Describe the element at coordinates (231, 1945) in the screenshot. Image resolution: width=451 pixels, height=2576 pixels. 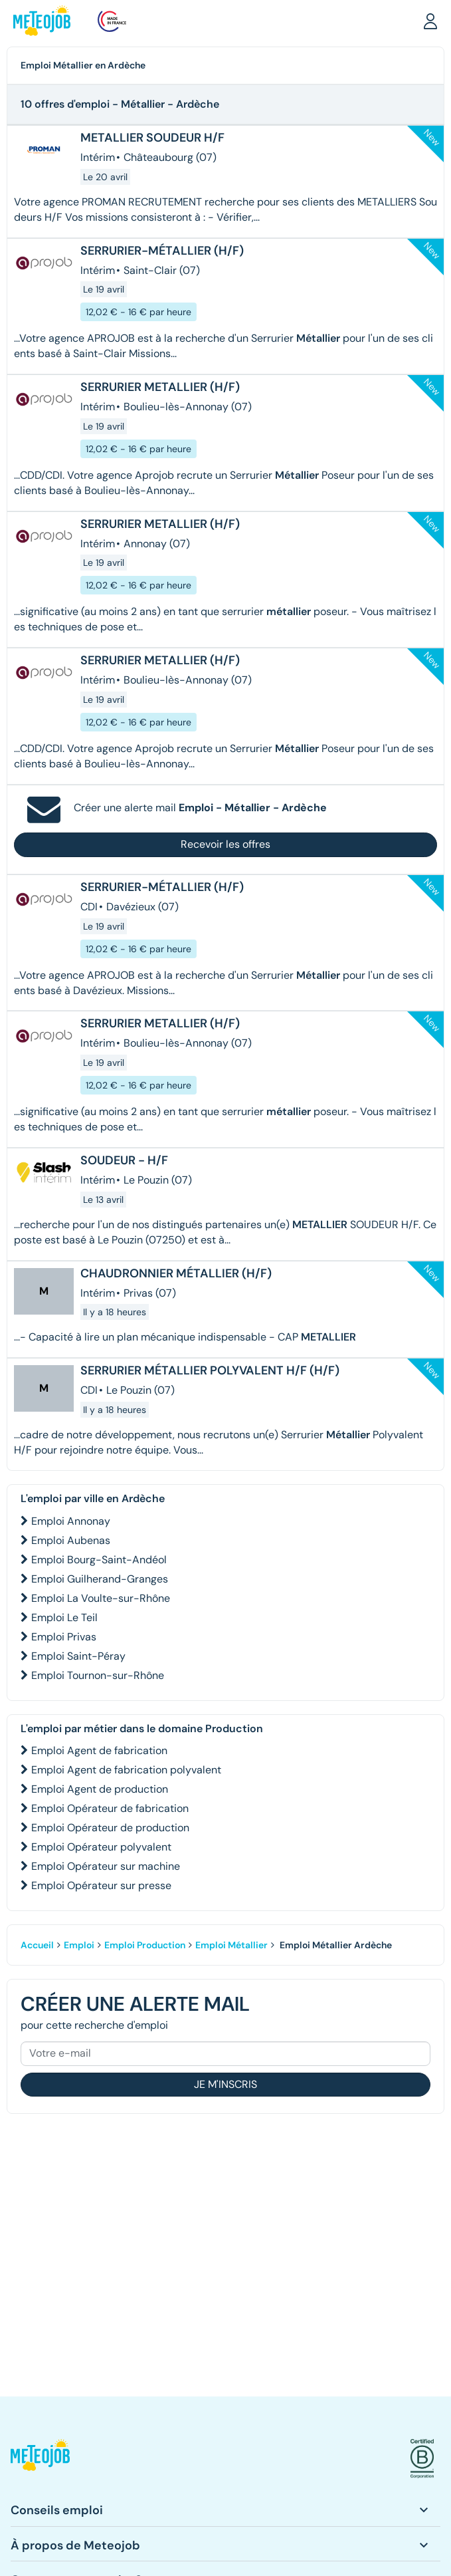
I see `Emploi Métallier` at that location.